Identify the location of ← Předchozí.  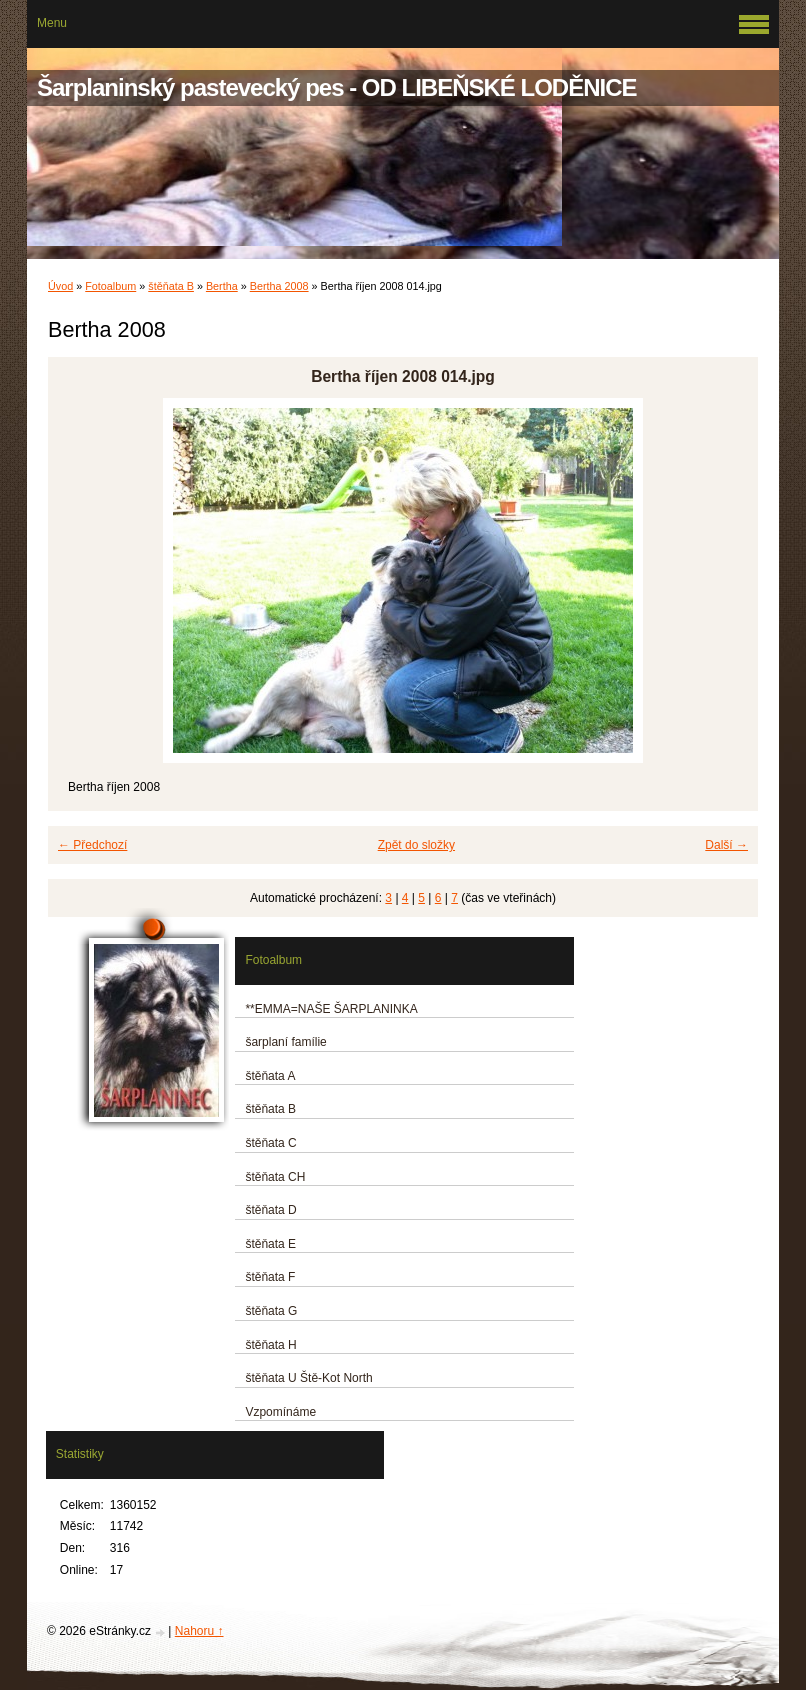
(92, 845).